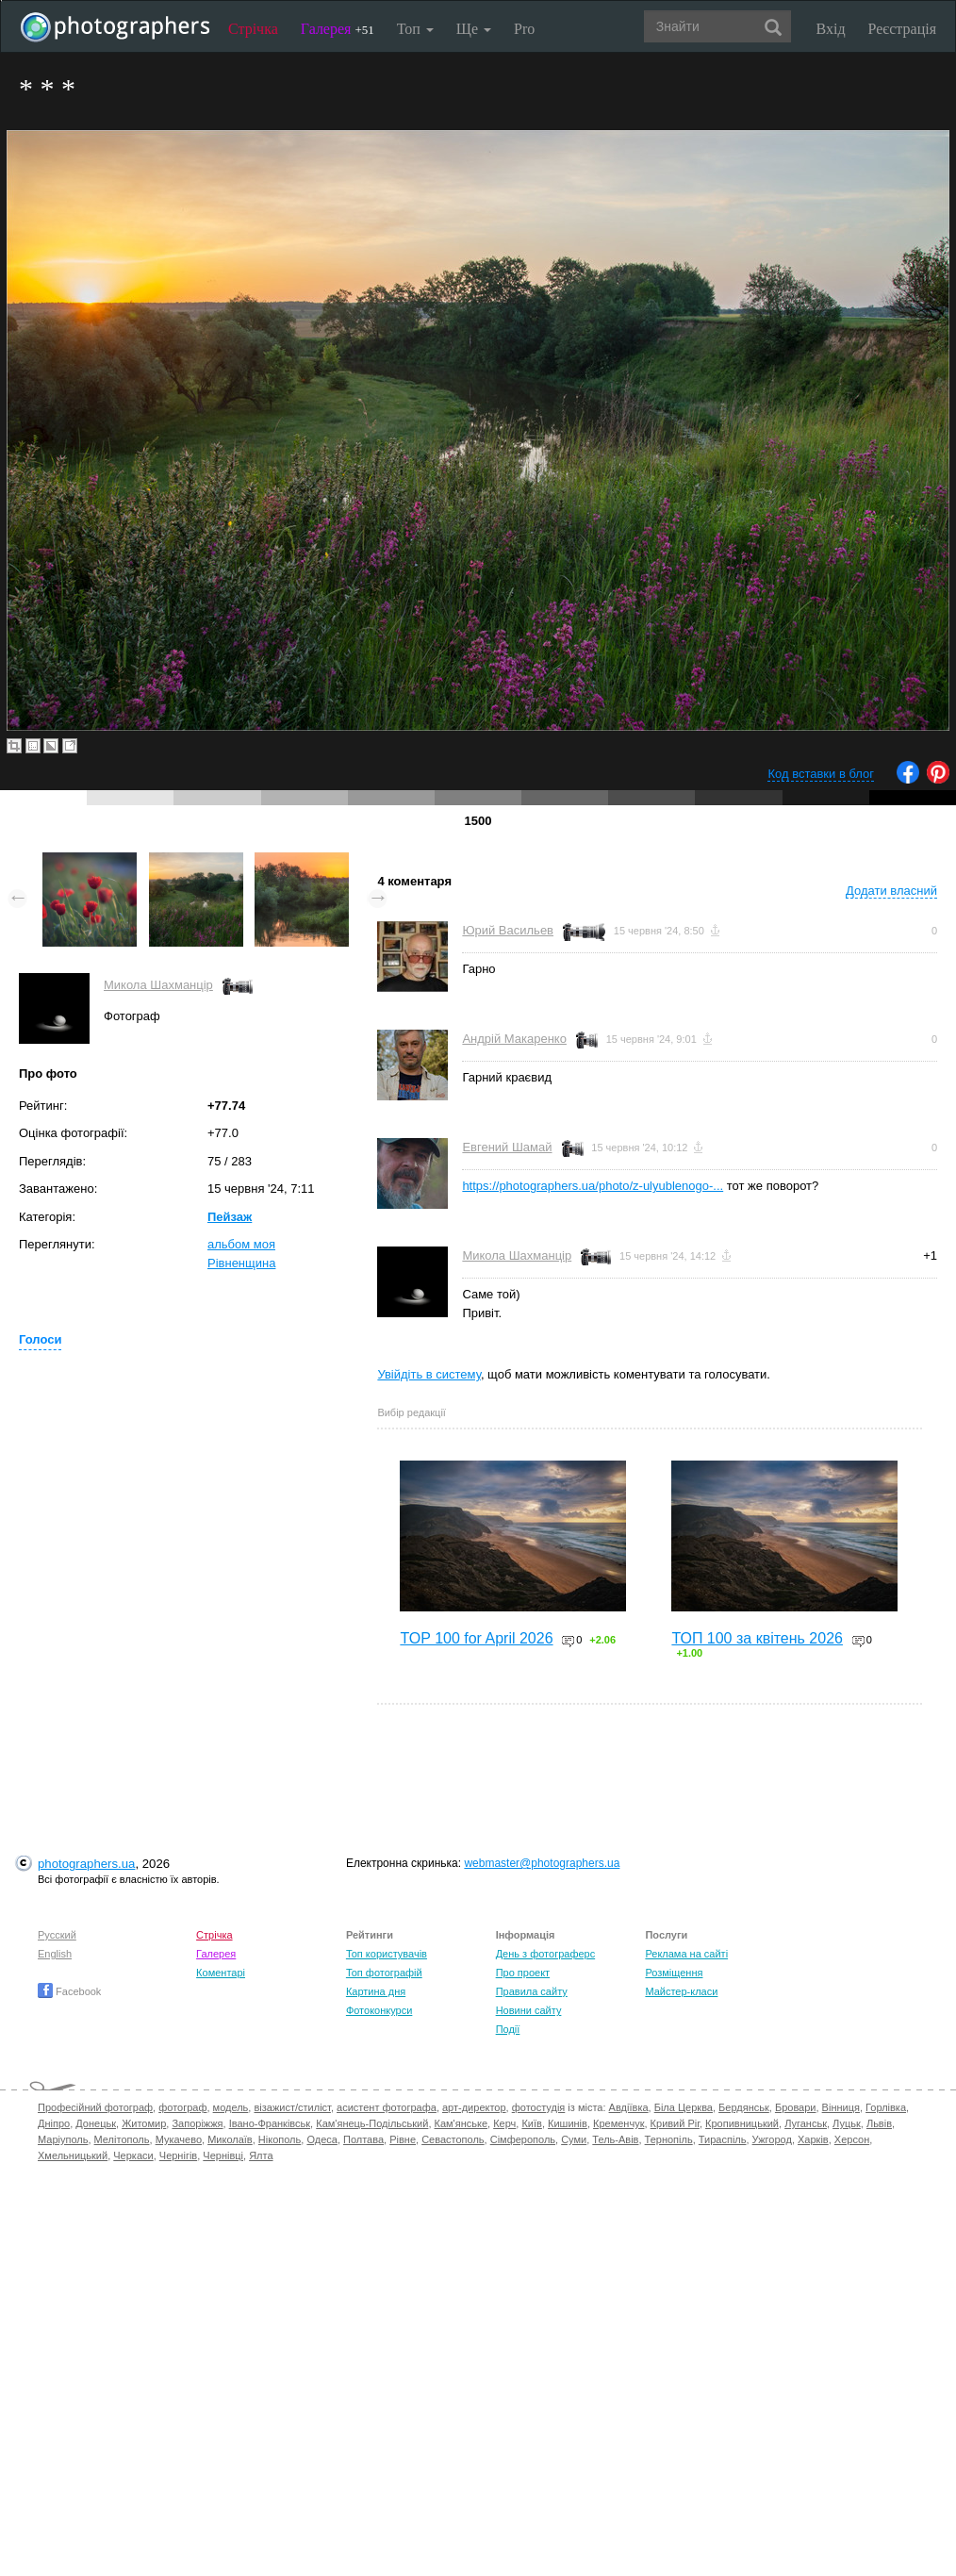  What do you see at coordinates (231, 2107) in the screenshot?
I see `модель` at bounding box center [231, 2107].